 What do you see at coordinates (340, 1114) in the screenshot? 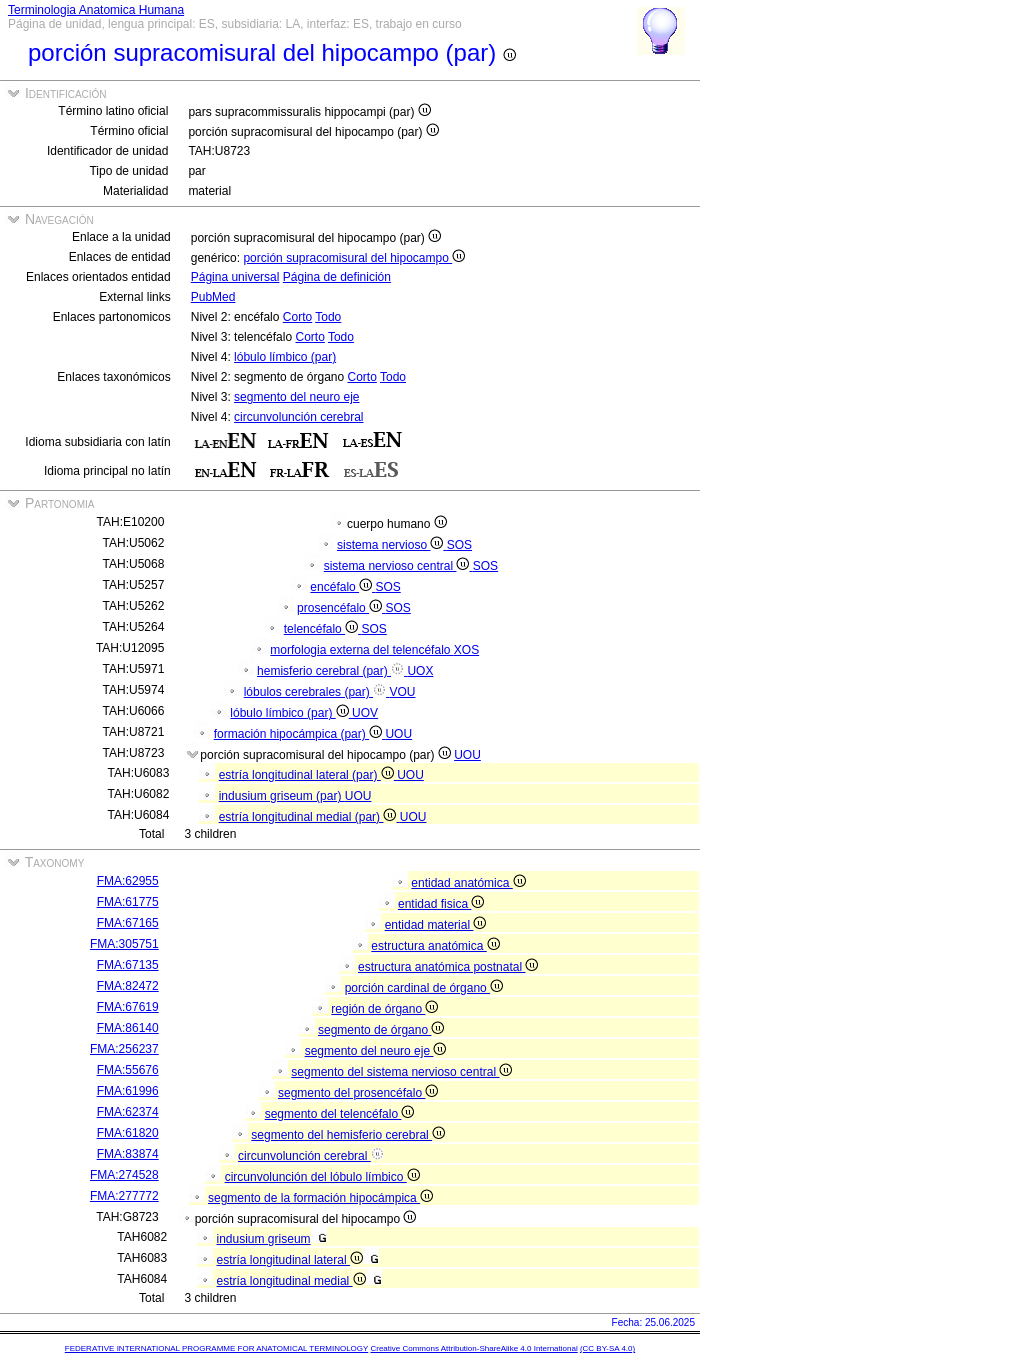
I see `segmento del telencéfalo` at bounding box center [340, 1114].